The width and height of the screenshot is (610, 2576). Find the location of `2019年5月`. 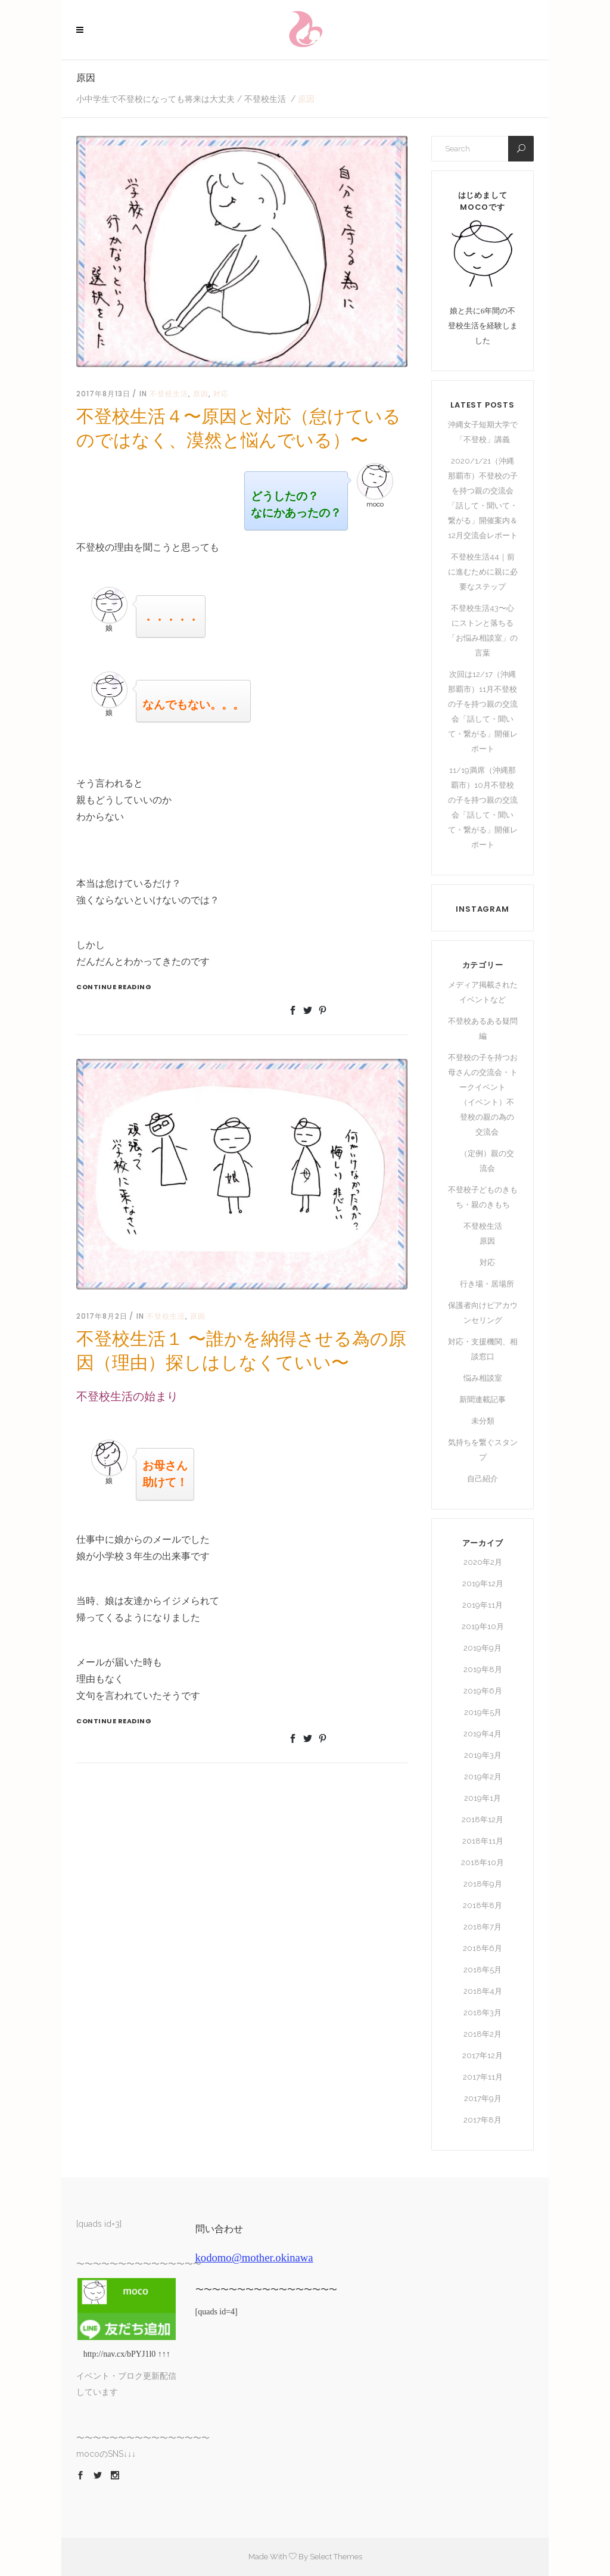

2019年5月 is located at coordinates (483, 1712).